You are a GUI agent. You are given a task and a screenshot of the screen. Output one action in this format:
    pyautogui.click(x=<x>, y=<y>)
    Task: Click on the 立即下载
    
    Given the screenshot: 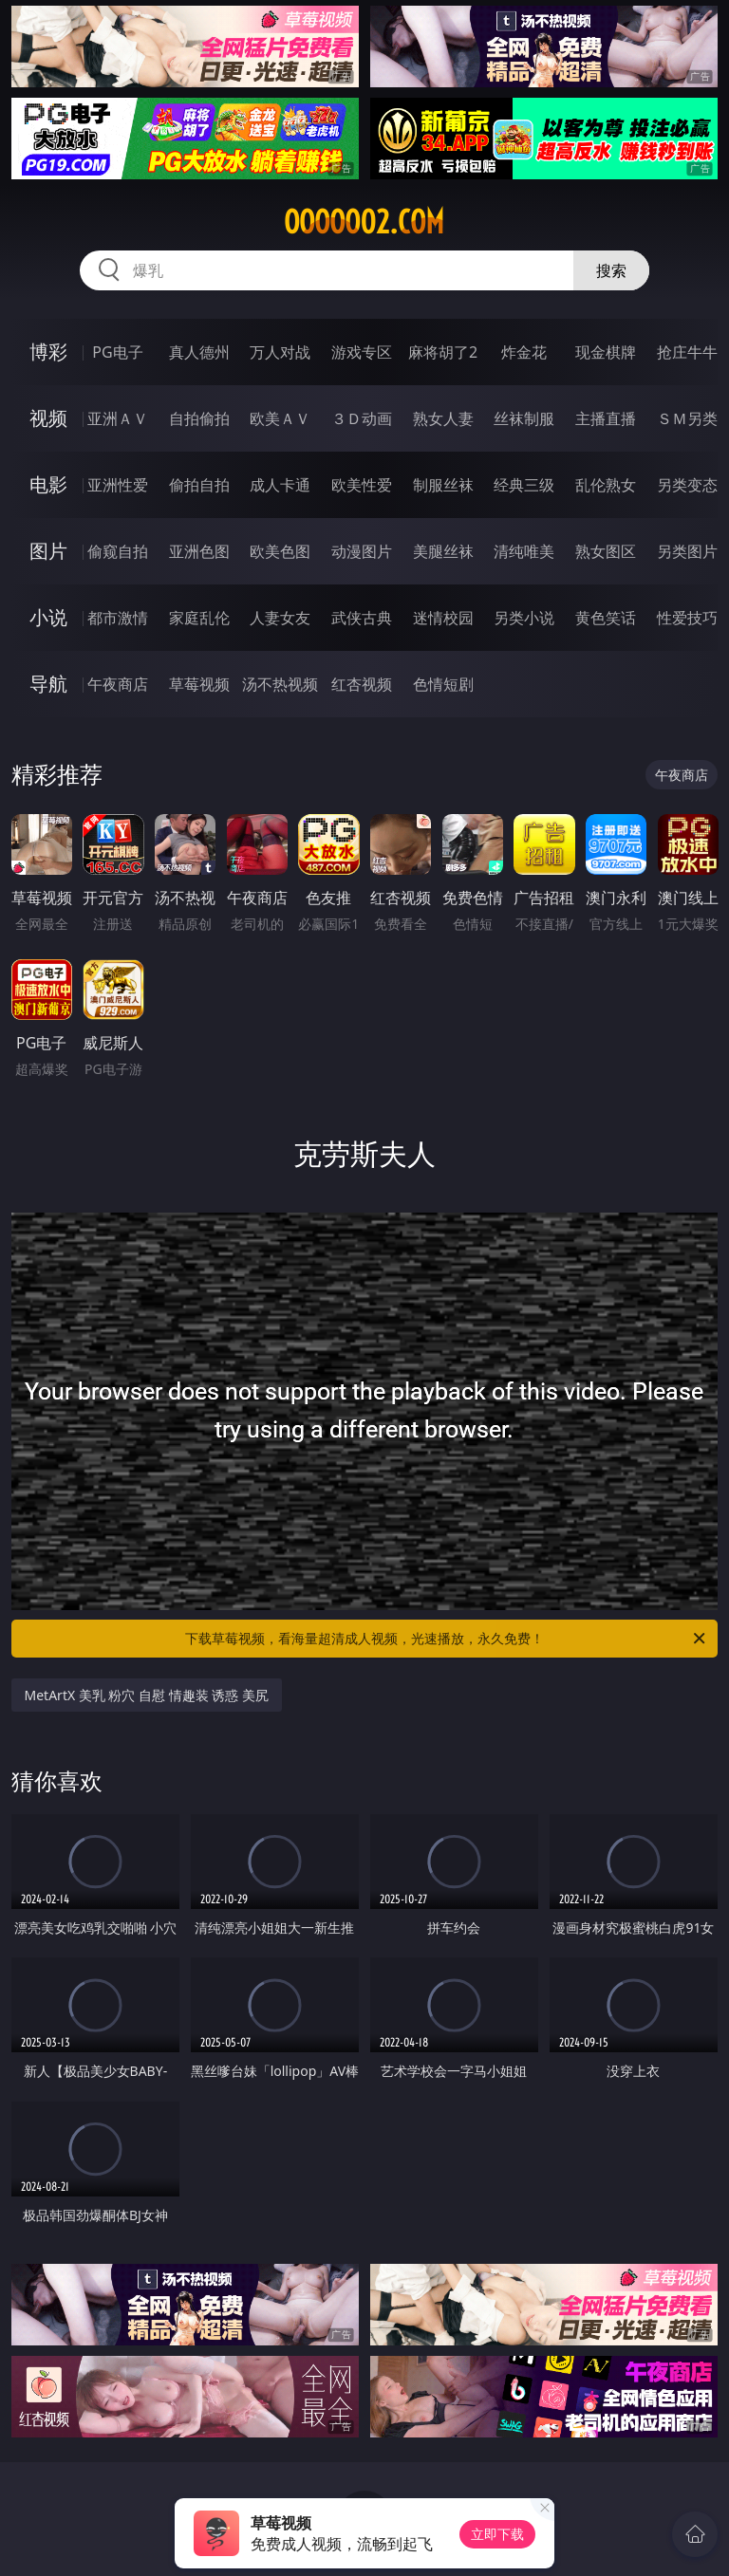 What is the action you would take?
    pyautogui.click(x=497, y=2534)
    